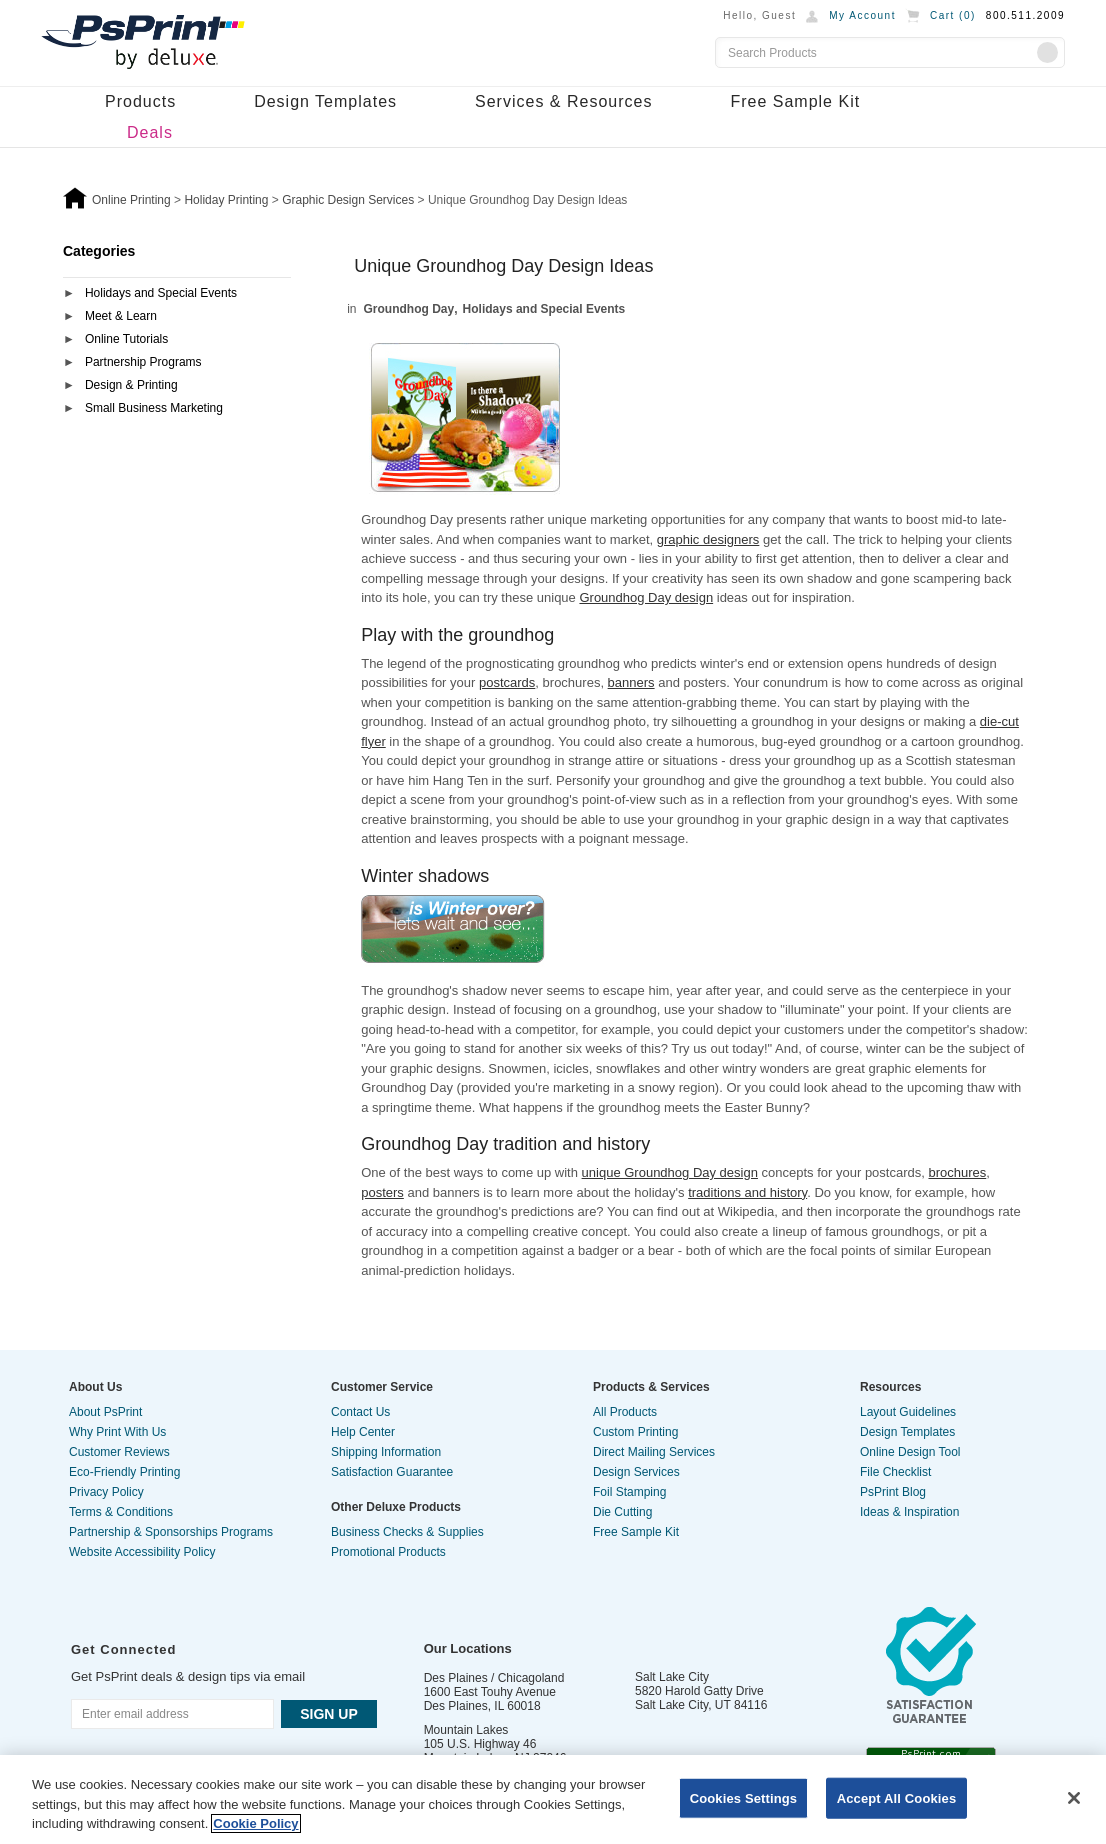 The height and width of the screenshot is (1844, 1106). I want to click on Cookies Settings [Cookies Settings, Opens the preference center dialog], so click(744, 1797).